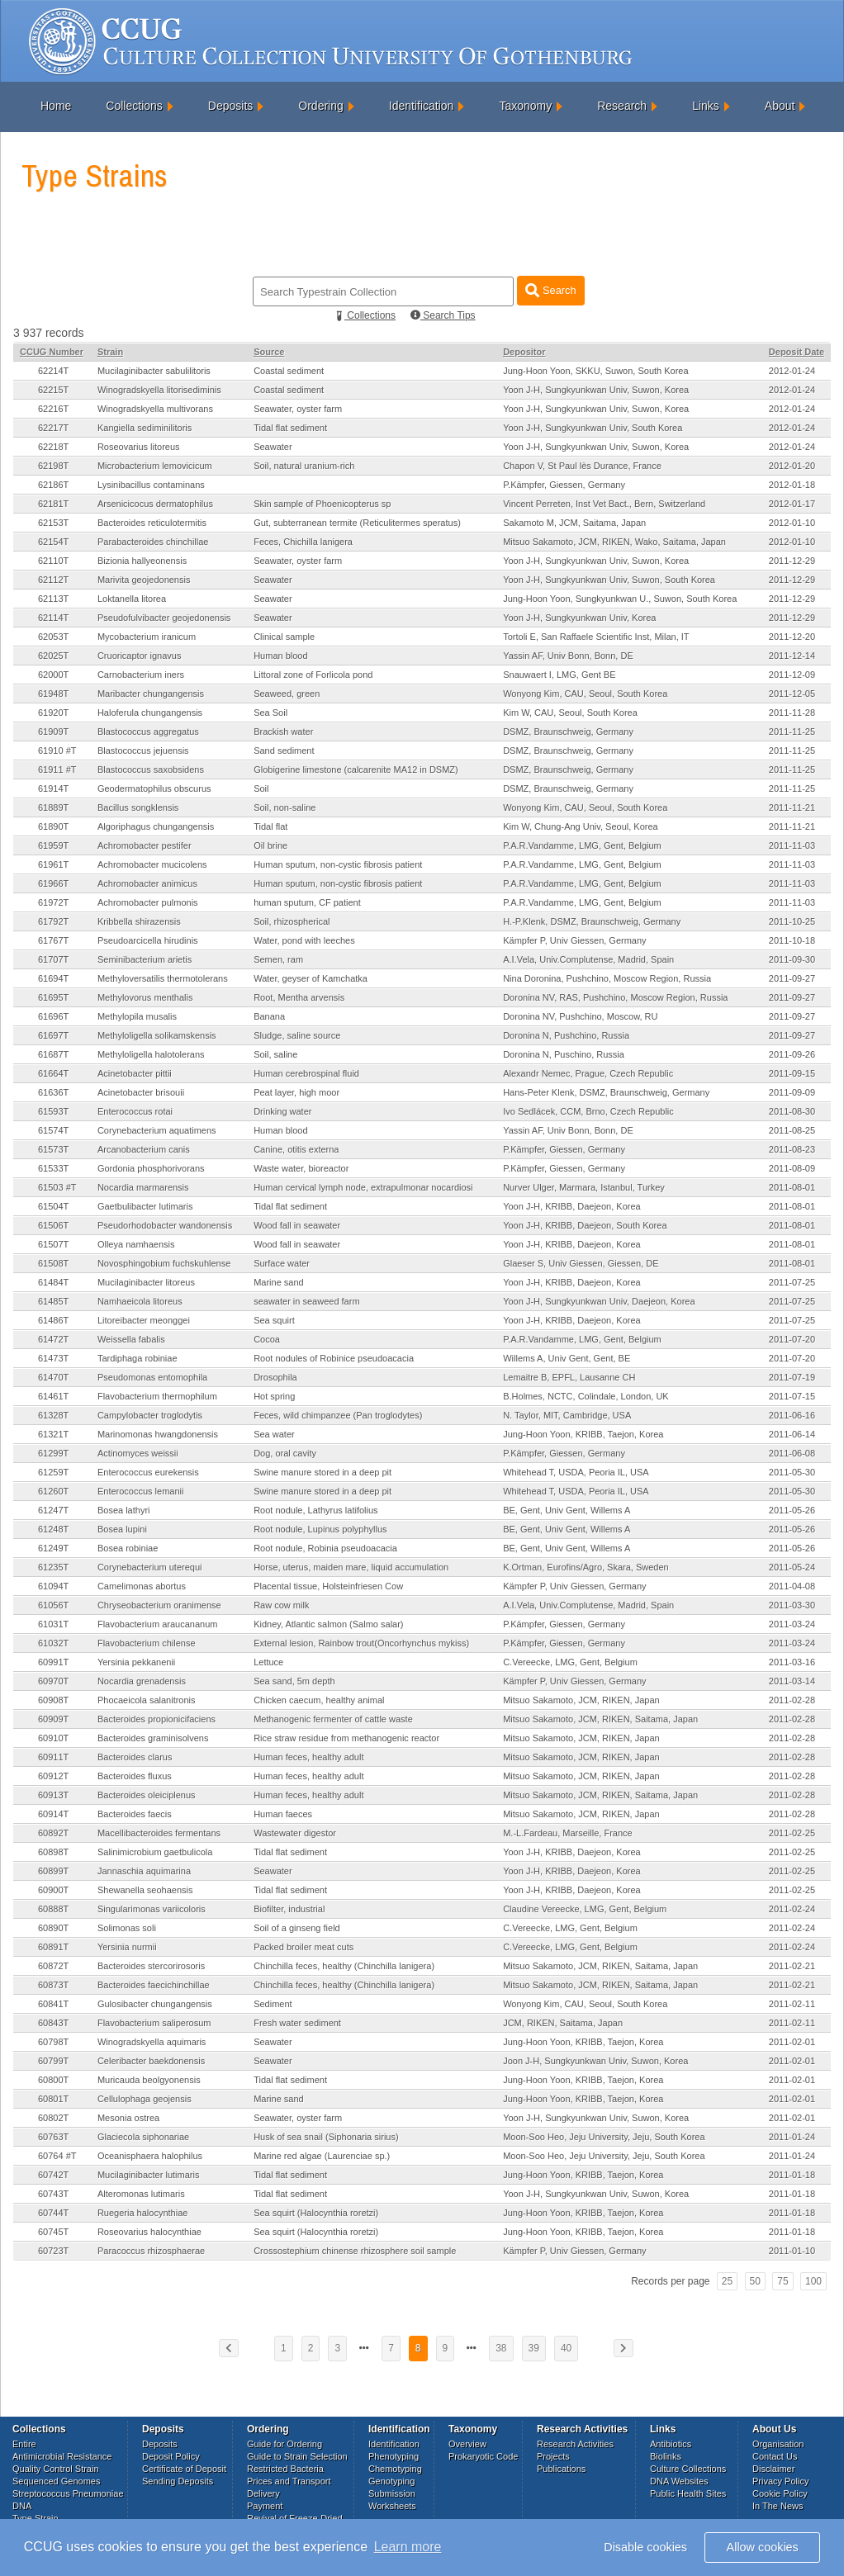 The image size is (844, 2576). I want to click on 2011-02-25, so click(792, 1833).